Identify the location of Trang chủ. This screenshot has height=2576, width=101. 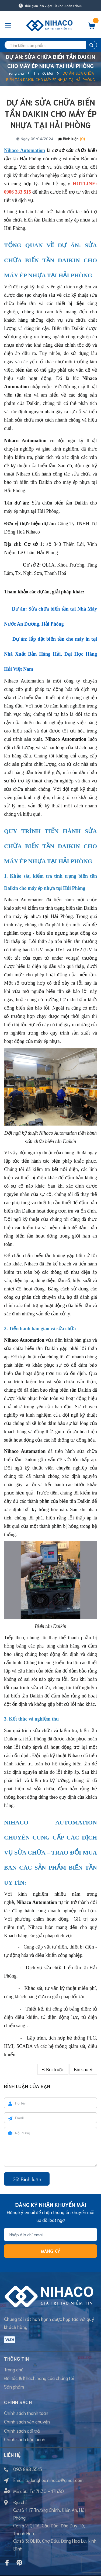
(13, 2369).